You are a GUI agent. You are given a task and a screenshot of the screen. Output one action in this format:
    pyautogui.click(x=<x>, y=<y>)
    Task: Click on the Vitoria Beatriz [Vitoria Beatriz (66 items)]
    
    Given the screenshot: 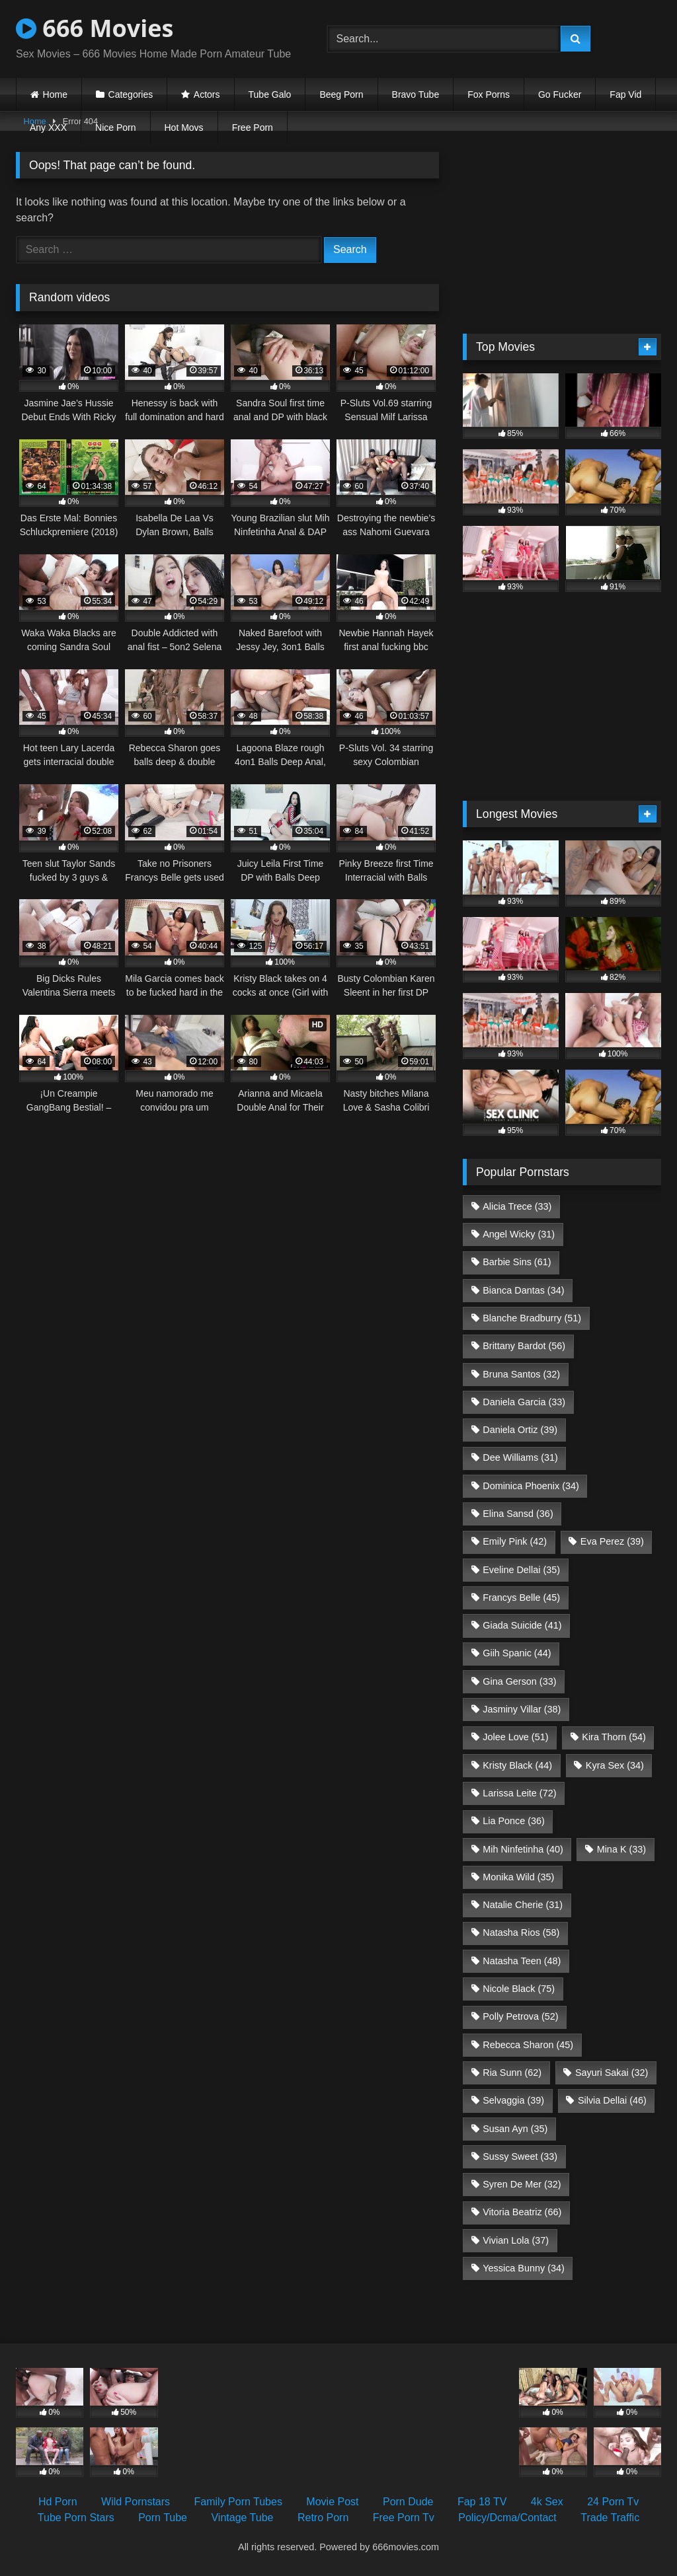 What is the action you would take?
    pyautogui.click(x=522, y=2212)
    